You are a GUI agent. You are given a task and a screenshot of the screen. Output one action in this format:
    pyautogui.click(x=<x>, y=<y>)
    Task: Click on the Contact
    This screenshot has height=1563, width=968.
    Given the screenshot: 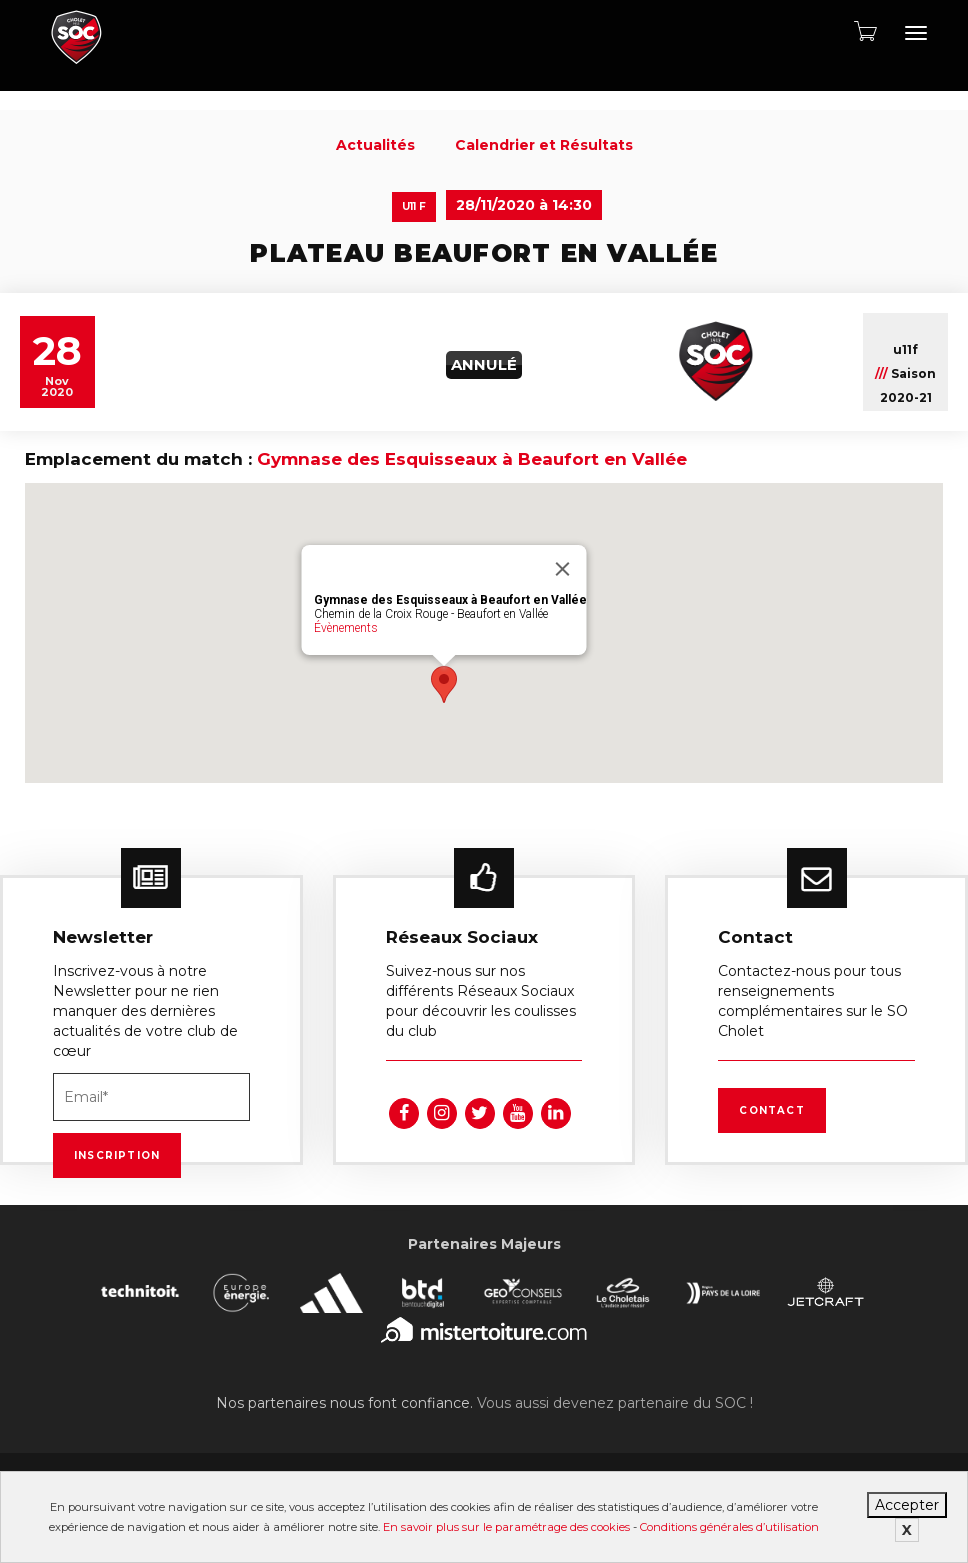 What is the action you would take?
    pyautogui.click(x=771, y=1110)
    